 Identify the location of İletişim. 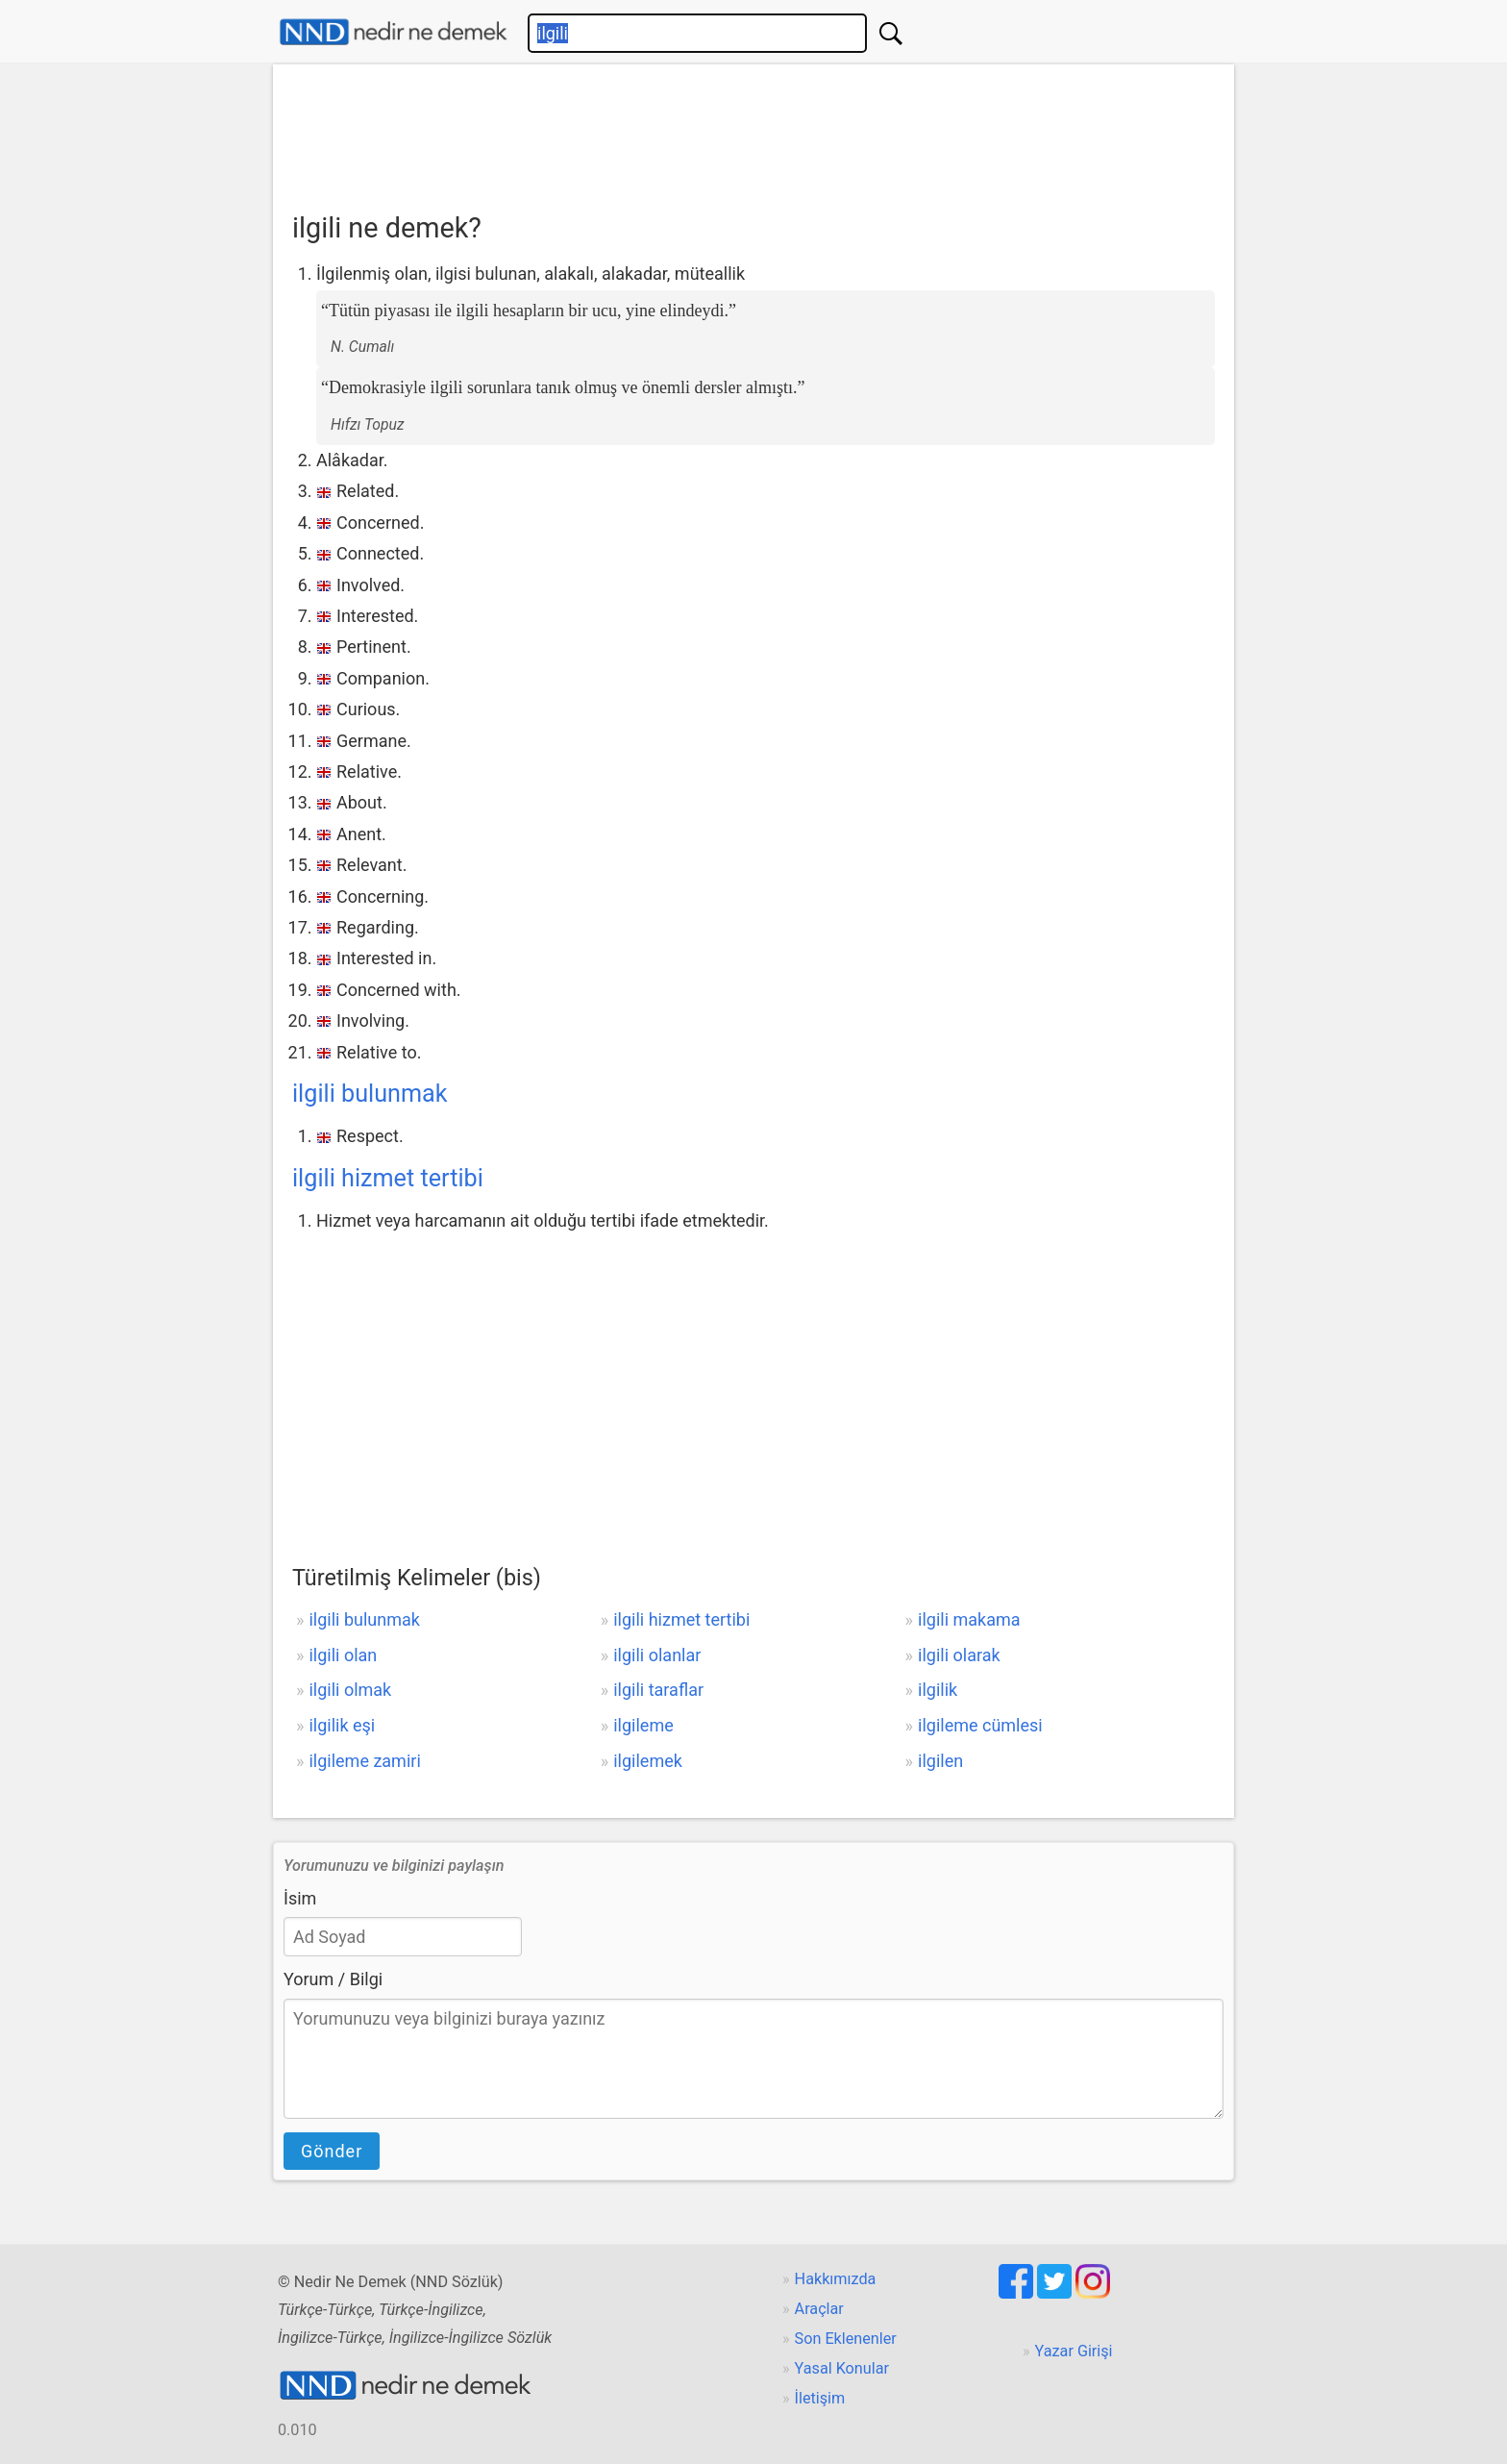
(820, 2398).